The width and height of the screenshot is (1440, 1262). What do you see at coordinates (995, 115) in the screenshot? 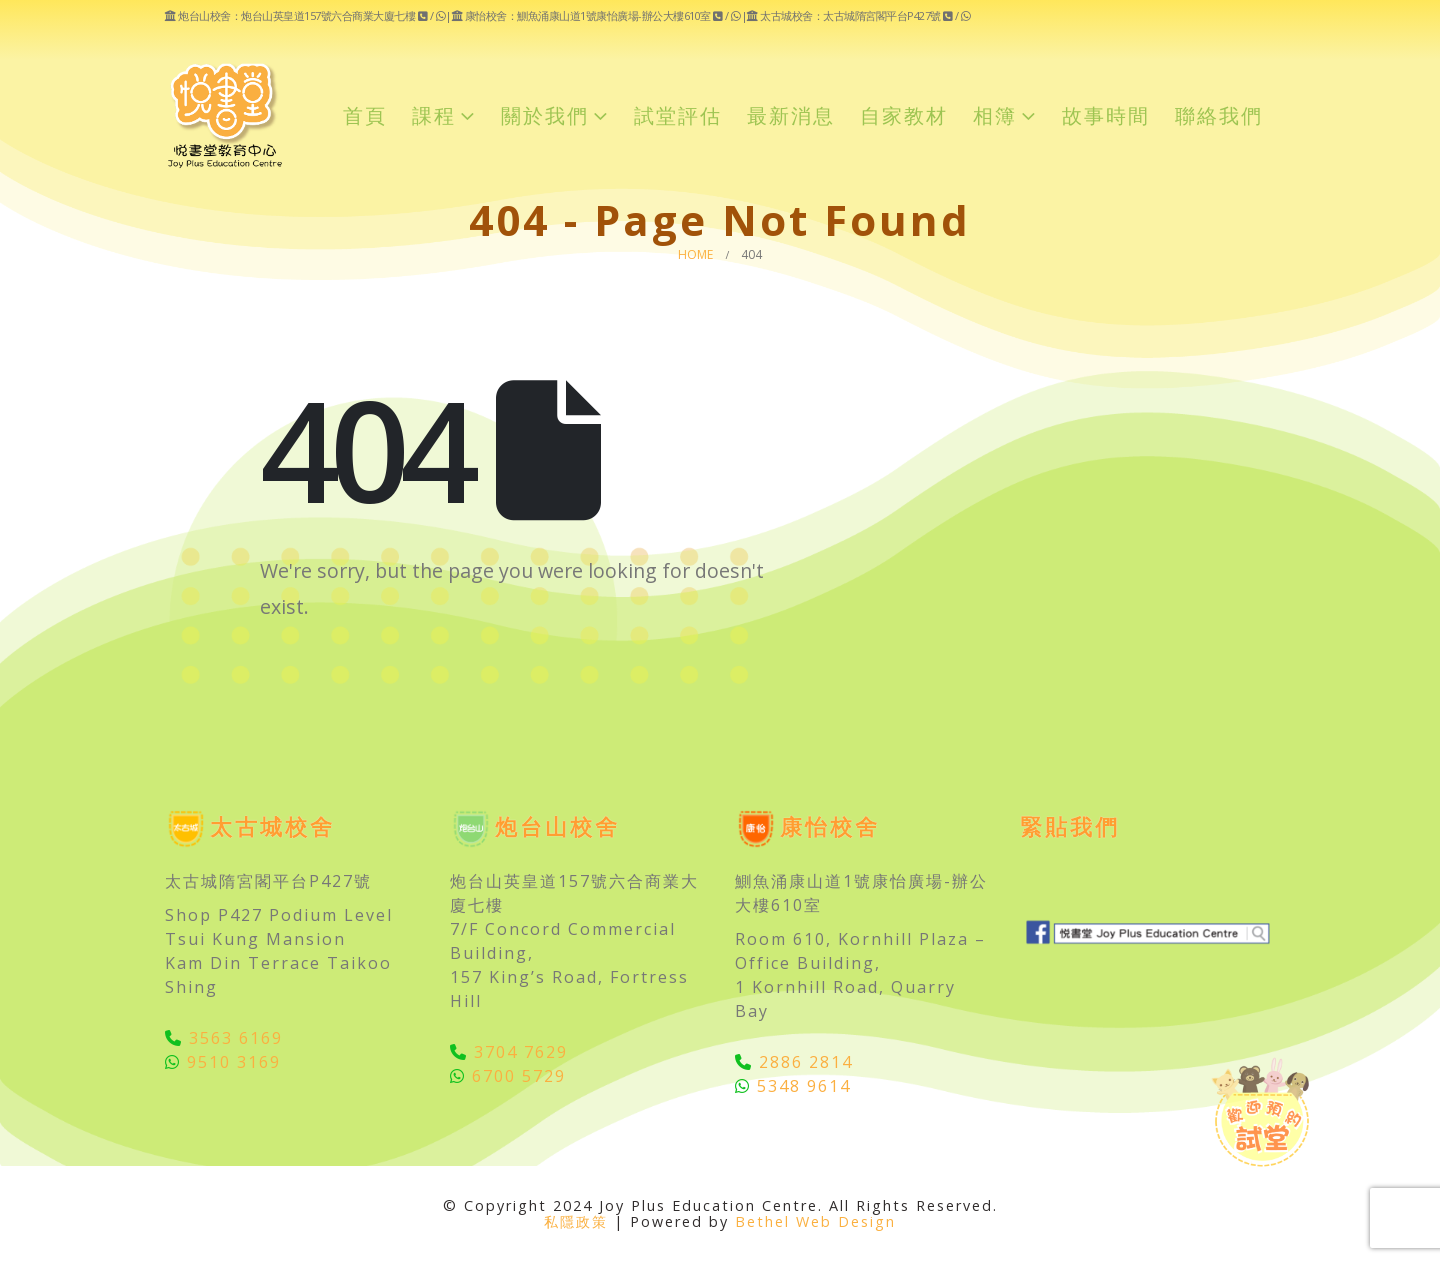
I see `相簿` at bounding box center [995, 115].